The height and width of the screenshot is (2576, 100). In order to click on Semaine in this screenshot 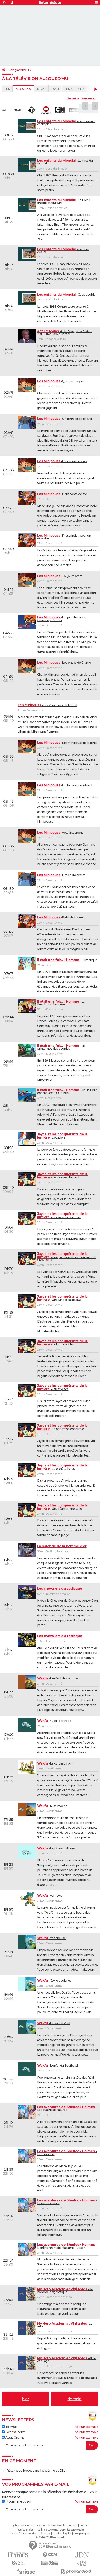, I will do `click(73, 98)`.